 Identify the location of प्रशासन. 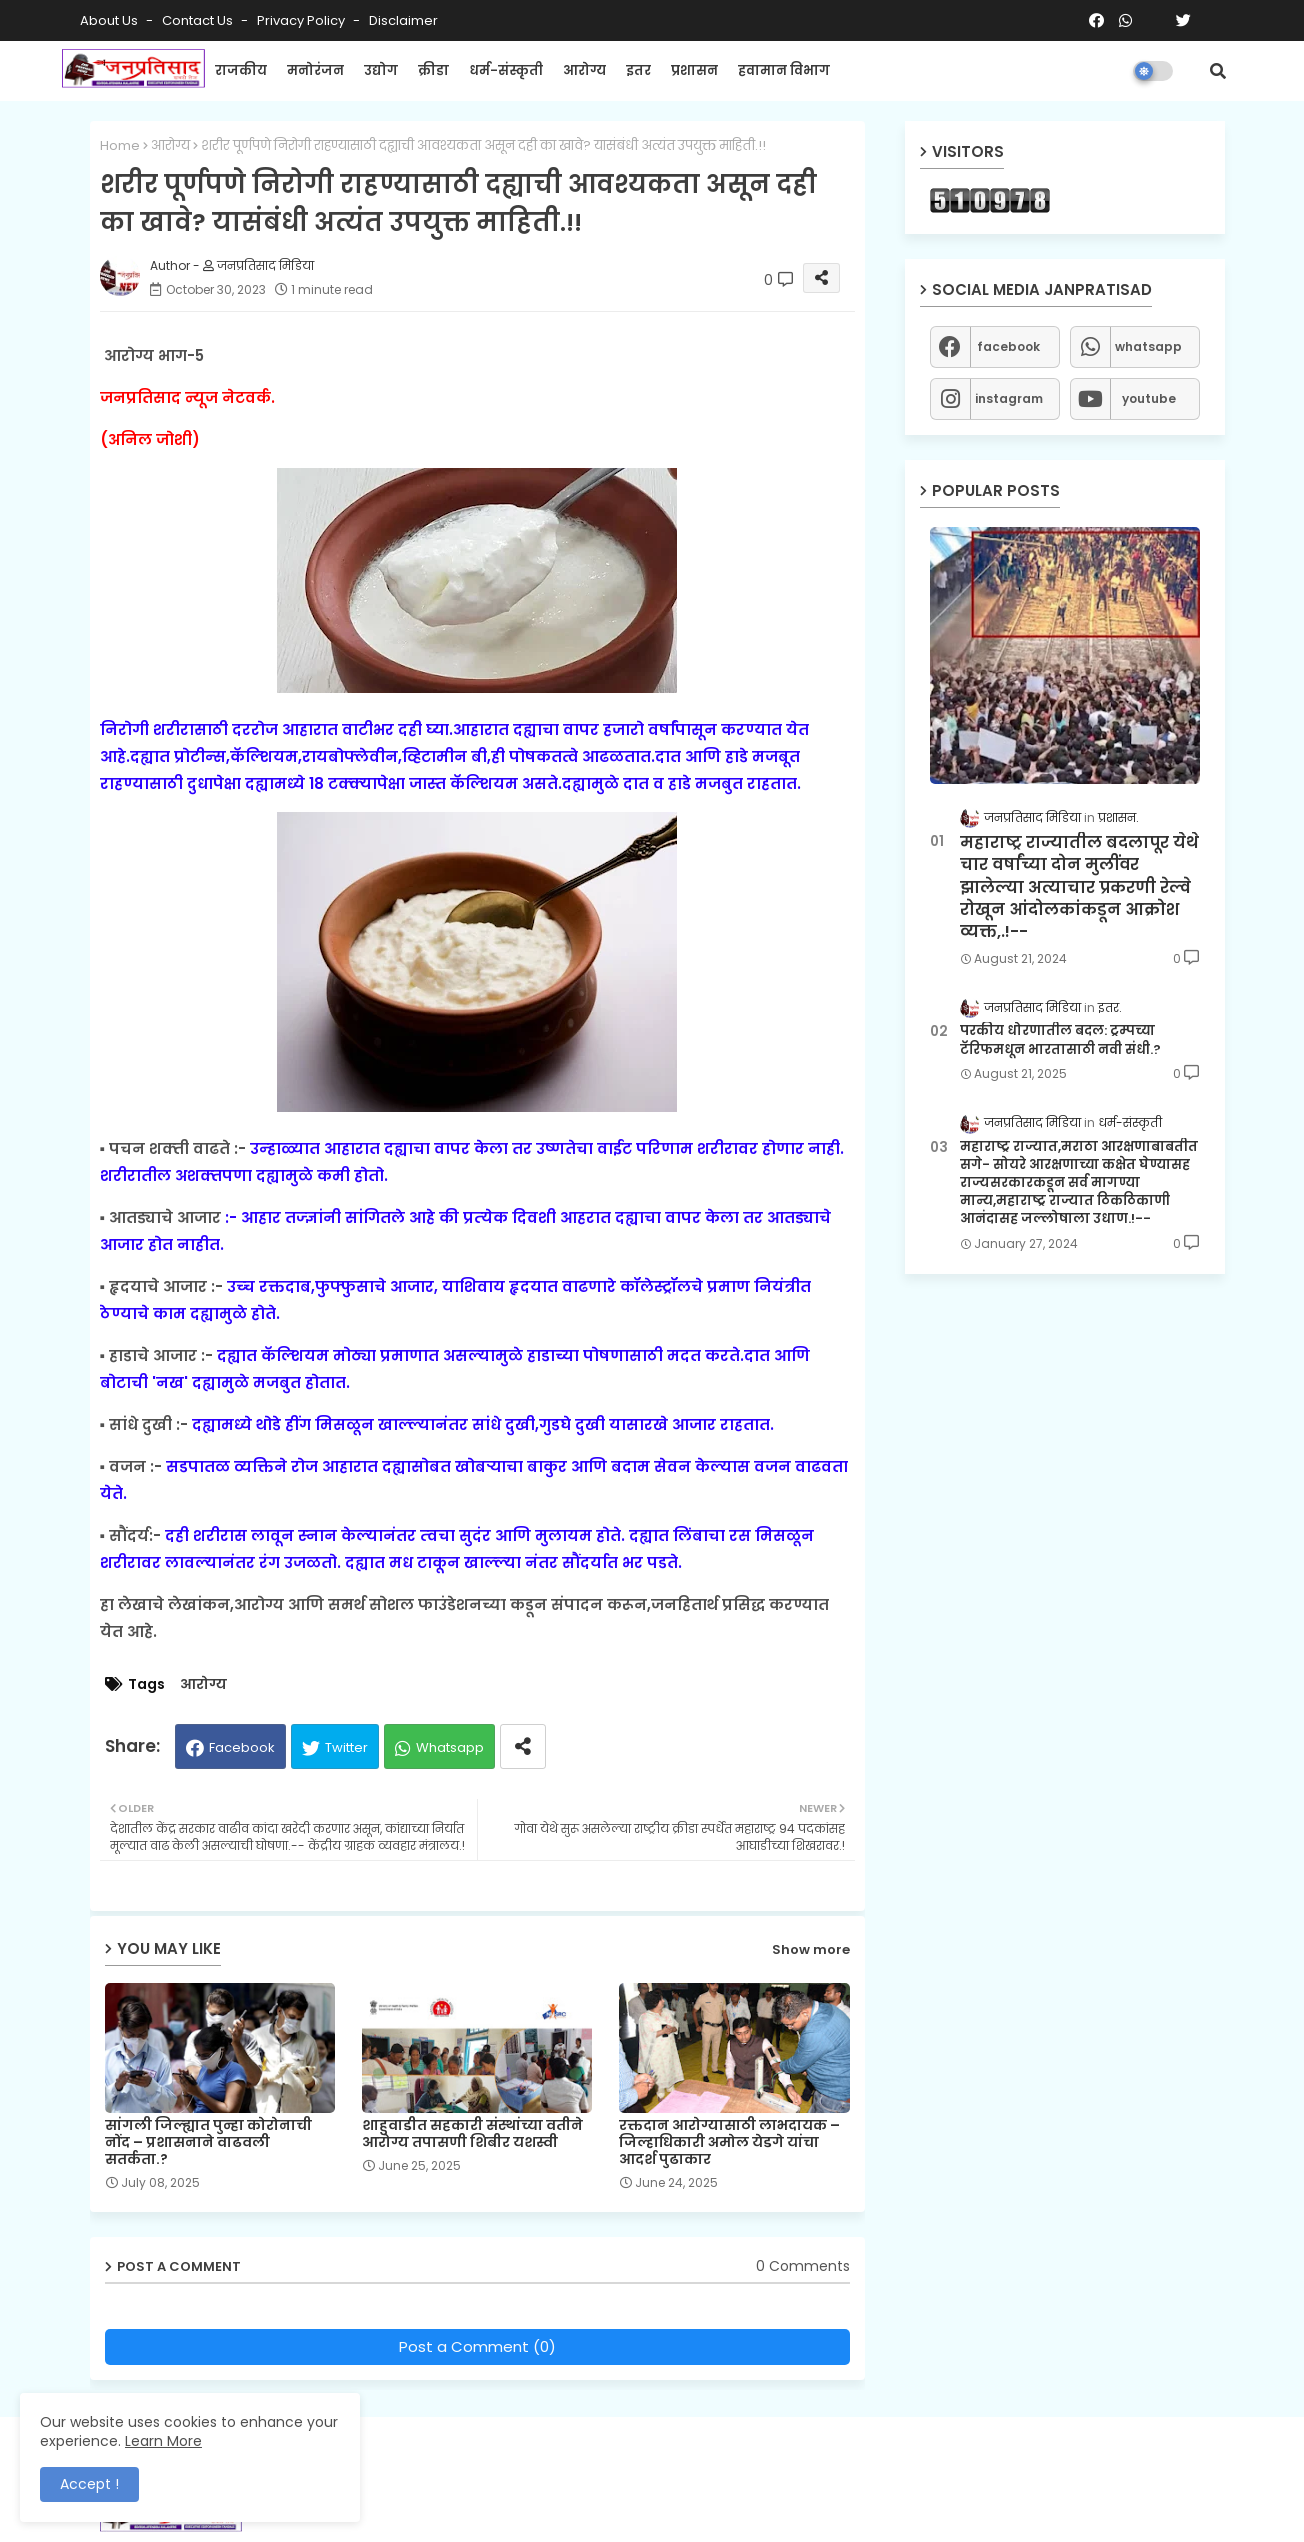
(694, 70).